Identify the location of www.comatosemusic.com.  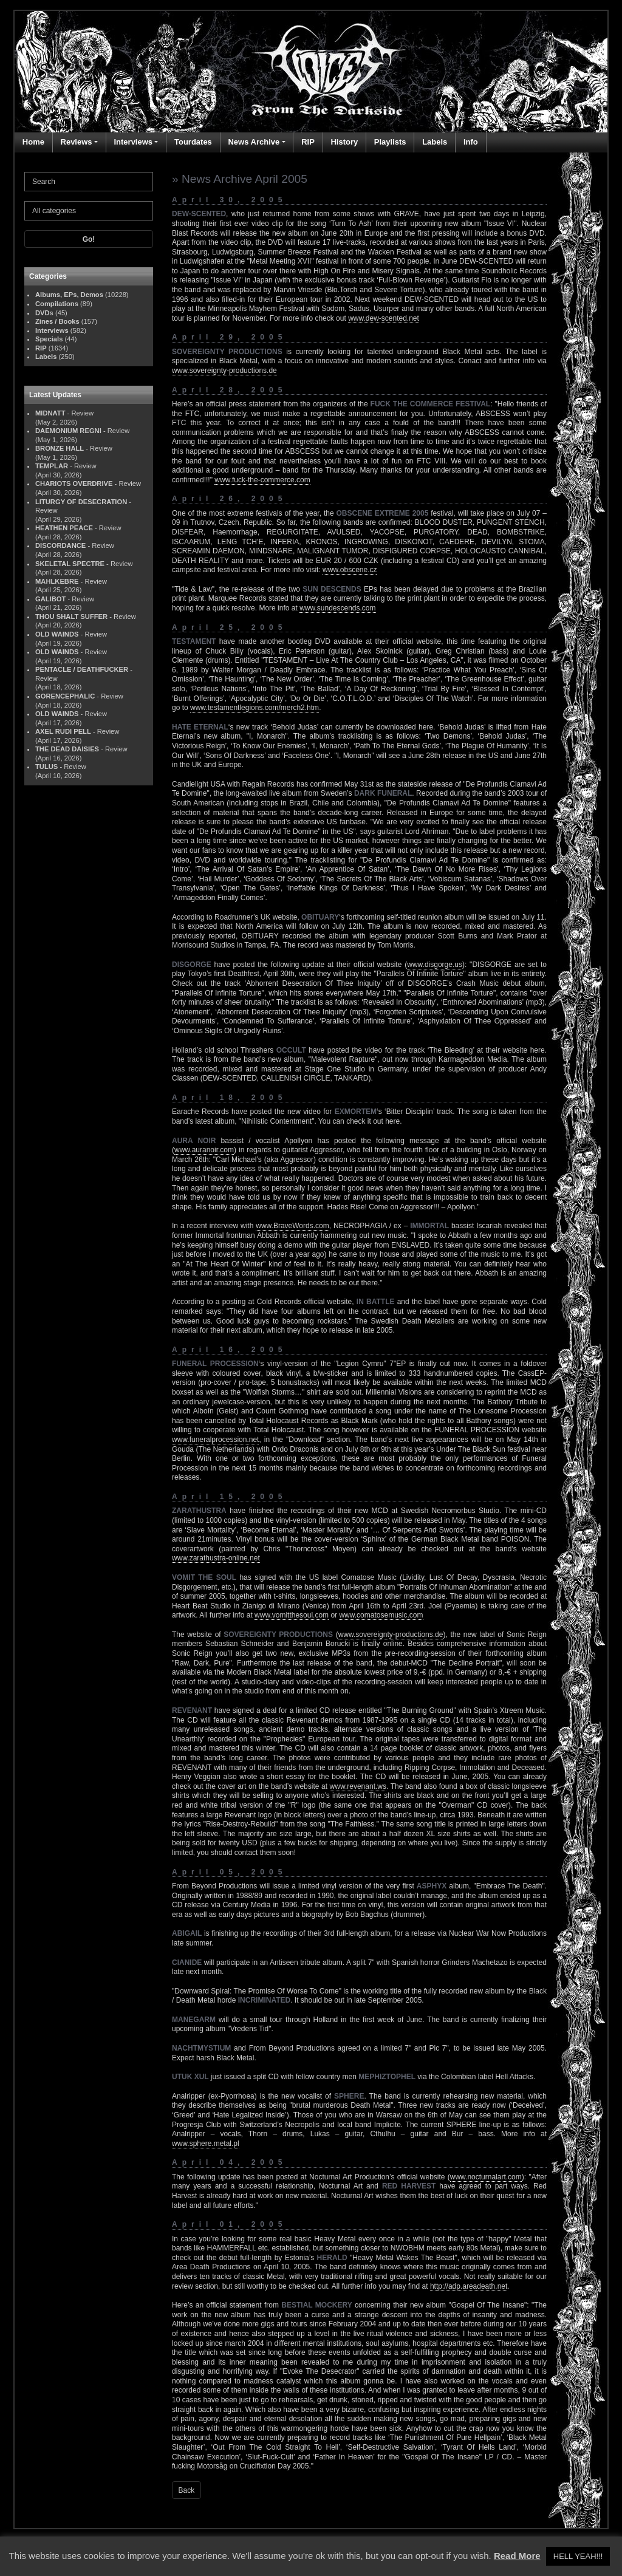
(381, 1615).